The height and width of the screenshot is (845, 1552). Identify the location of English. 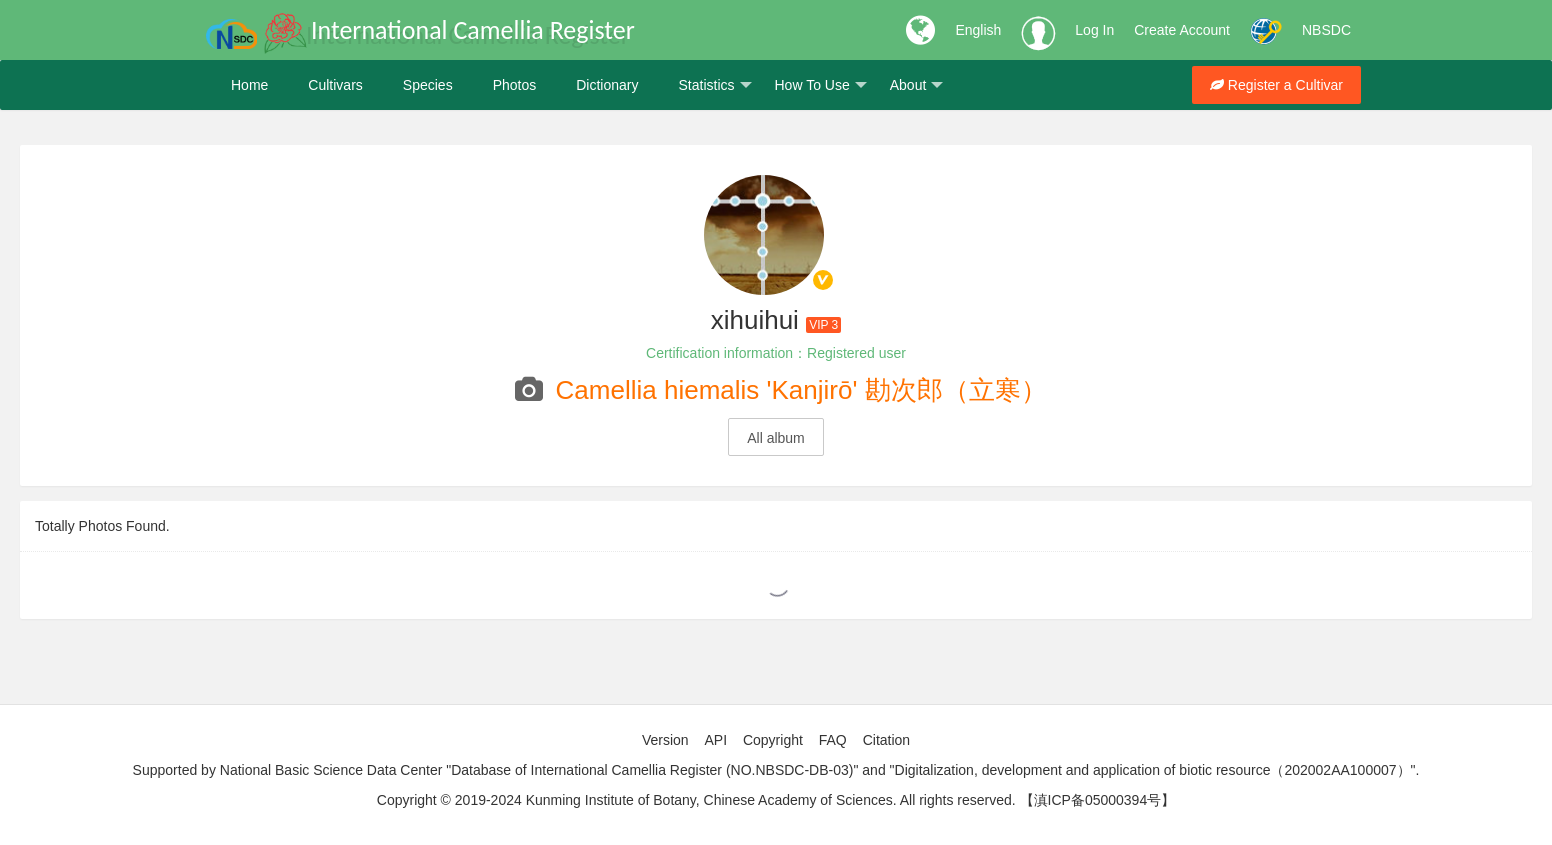
(978, 30).